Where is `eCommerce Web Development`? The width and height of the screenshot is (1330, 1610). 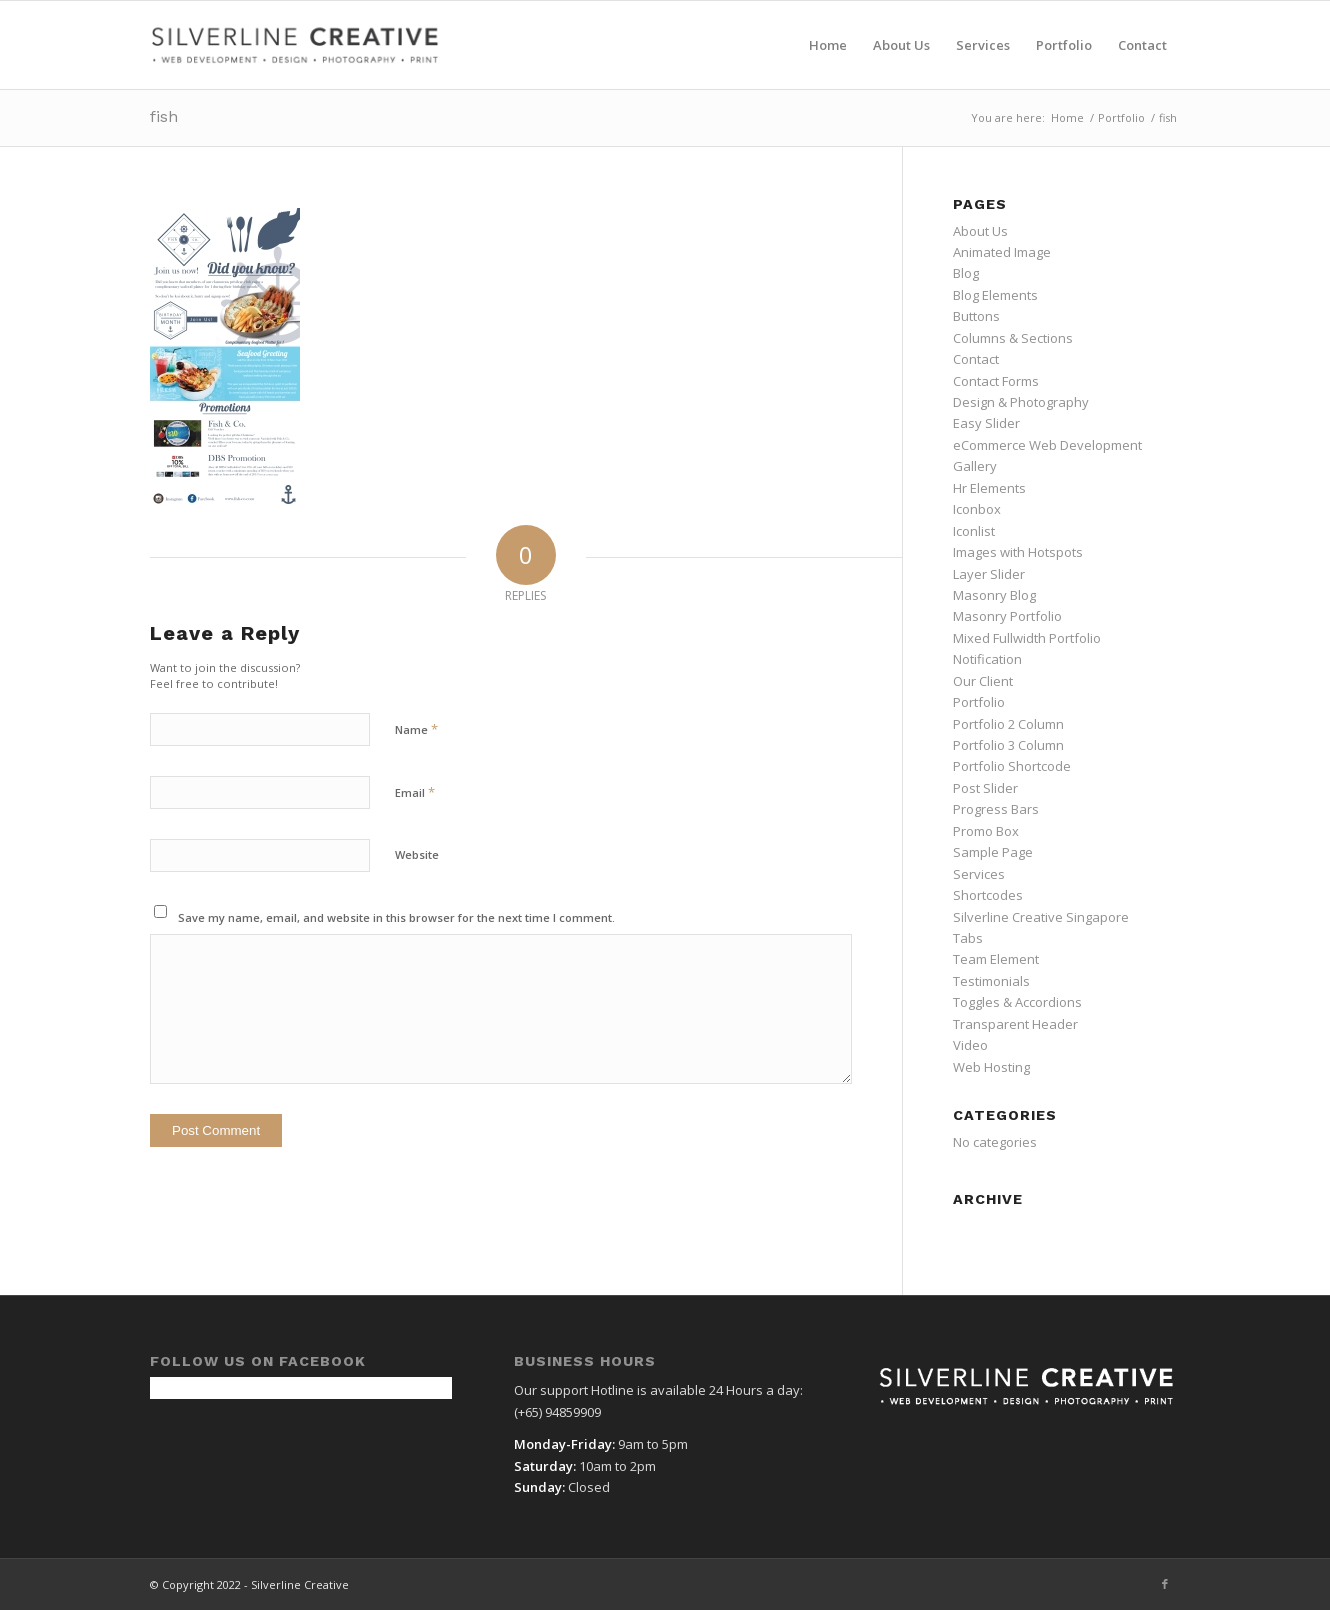
eCommerce Web Development is located at coordinates (1047, 445).